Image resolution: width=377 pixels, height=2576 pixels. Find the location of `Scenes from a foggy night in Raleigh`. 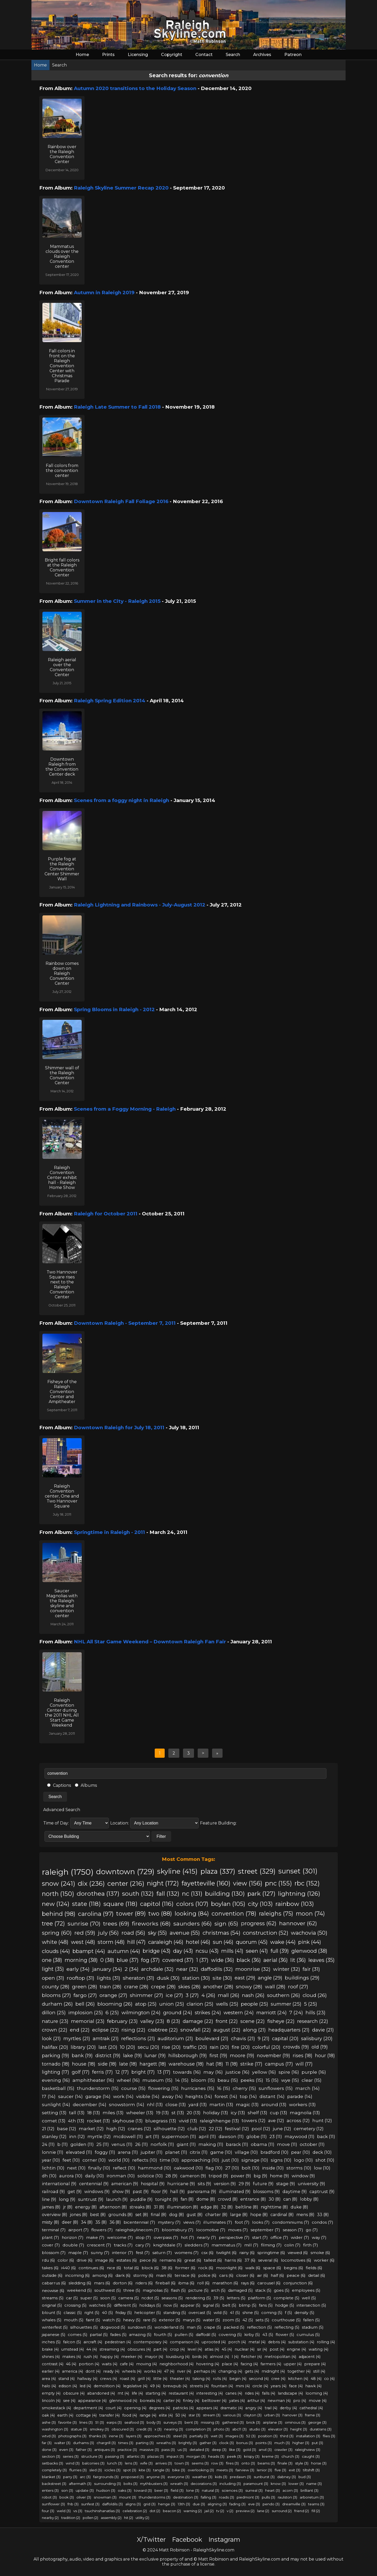

Scenes from a foggy night in Raleigh is located at coordinates (121, 800).